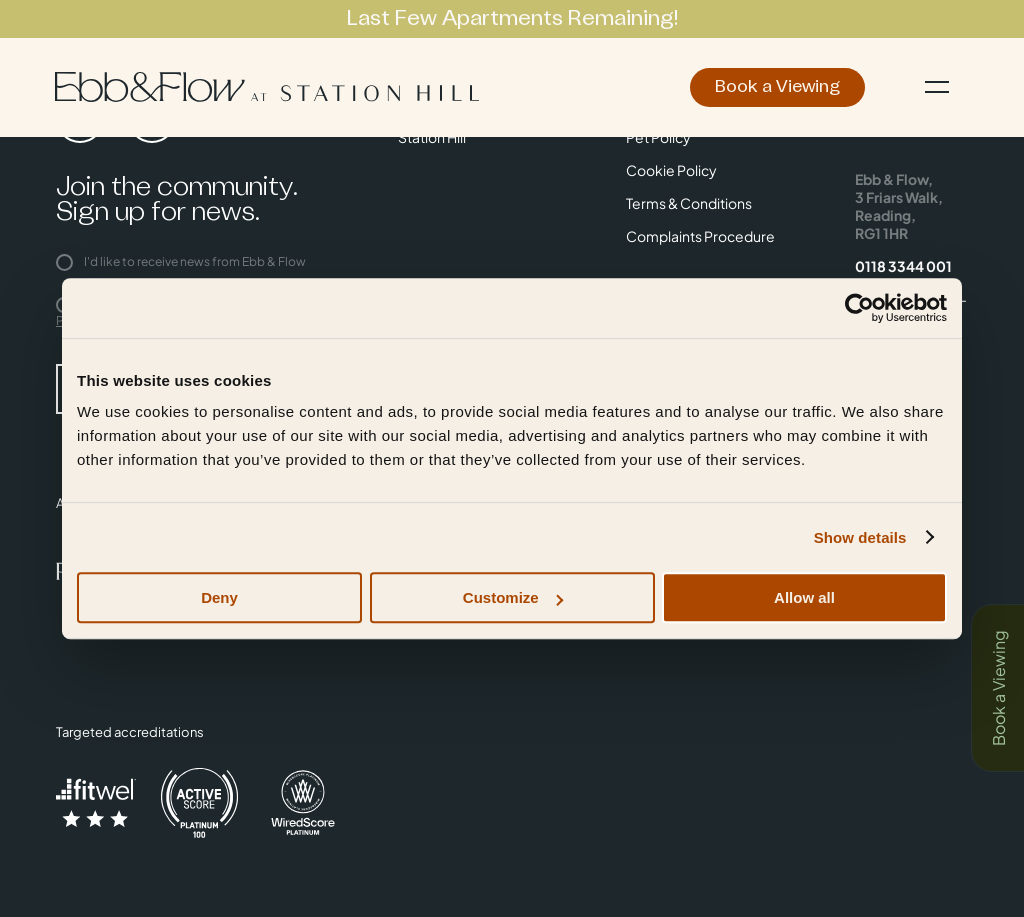  What do you see at coordinates (432, 137) in the screenshot?
I see `Station Hill` at bounding box center [432, 137].